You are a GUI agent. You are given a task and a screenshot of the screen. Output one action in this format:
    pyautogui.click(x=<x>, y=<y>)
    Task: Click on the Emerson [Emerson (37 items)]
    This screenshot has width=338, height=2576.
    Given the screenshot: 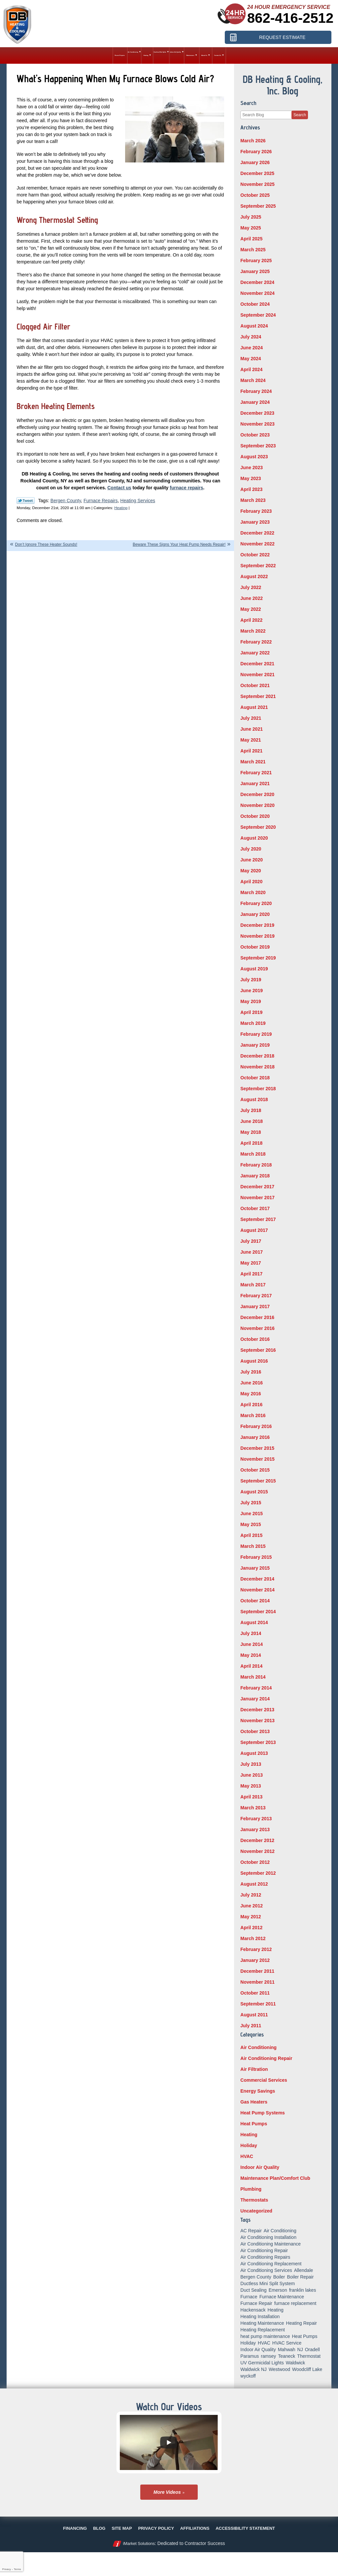 What is the action you would take?
    pyautogui.click(x=278, y=2290)
    